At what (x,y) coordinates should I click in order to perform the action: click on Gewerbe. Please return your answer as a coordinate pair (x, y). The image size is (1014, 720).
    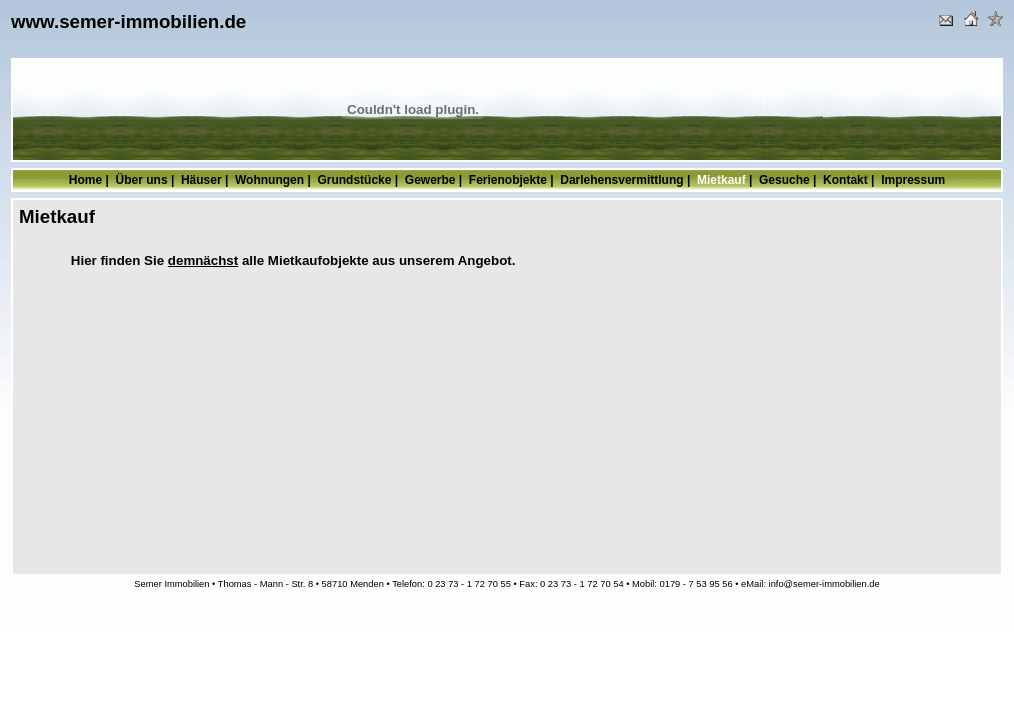
    Looking at the image, I should click on (430, 180).